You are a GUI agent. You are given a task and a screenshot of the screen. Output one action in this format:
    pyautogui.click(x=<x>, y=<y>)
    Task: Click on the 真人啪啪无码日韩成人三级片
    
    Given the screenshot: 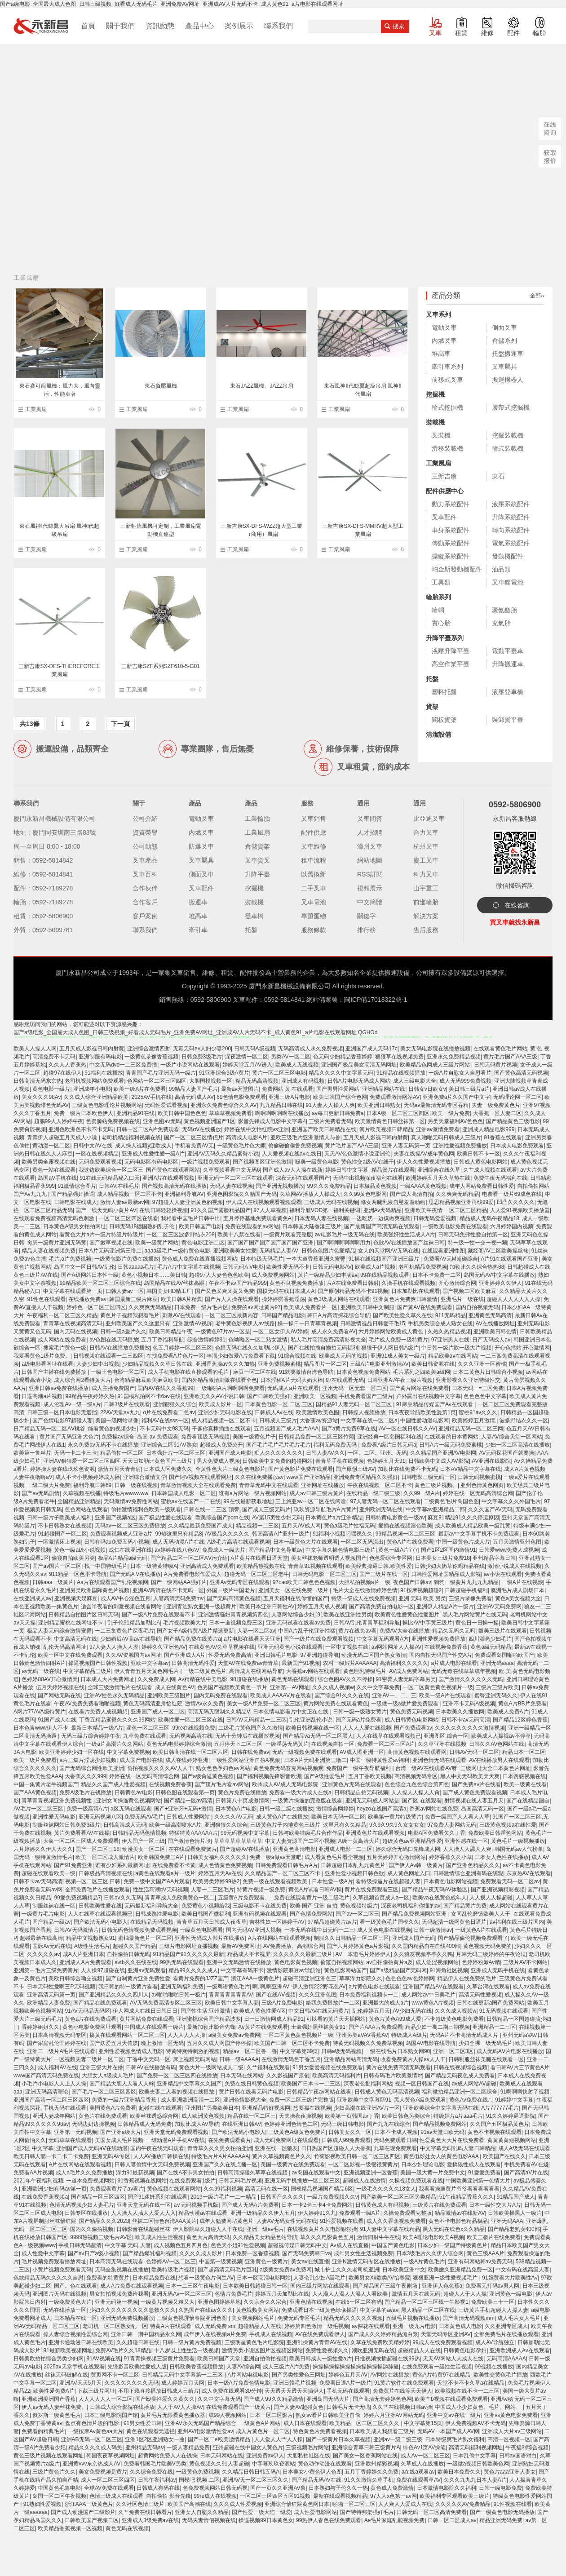 What is the action you would take?
    pyautogui.click(x=446, y=1137)
    